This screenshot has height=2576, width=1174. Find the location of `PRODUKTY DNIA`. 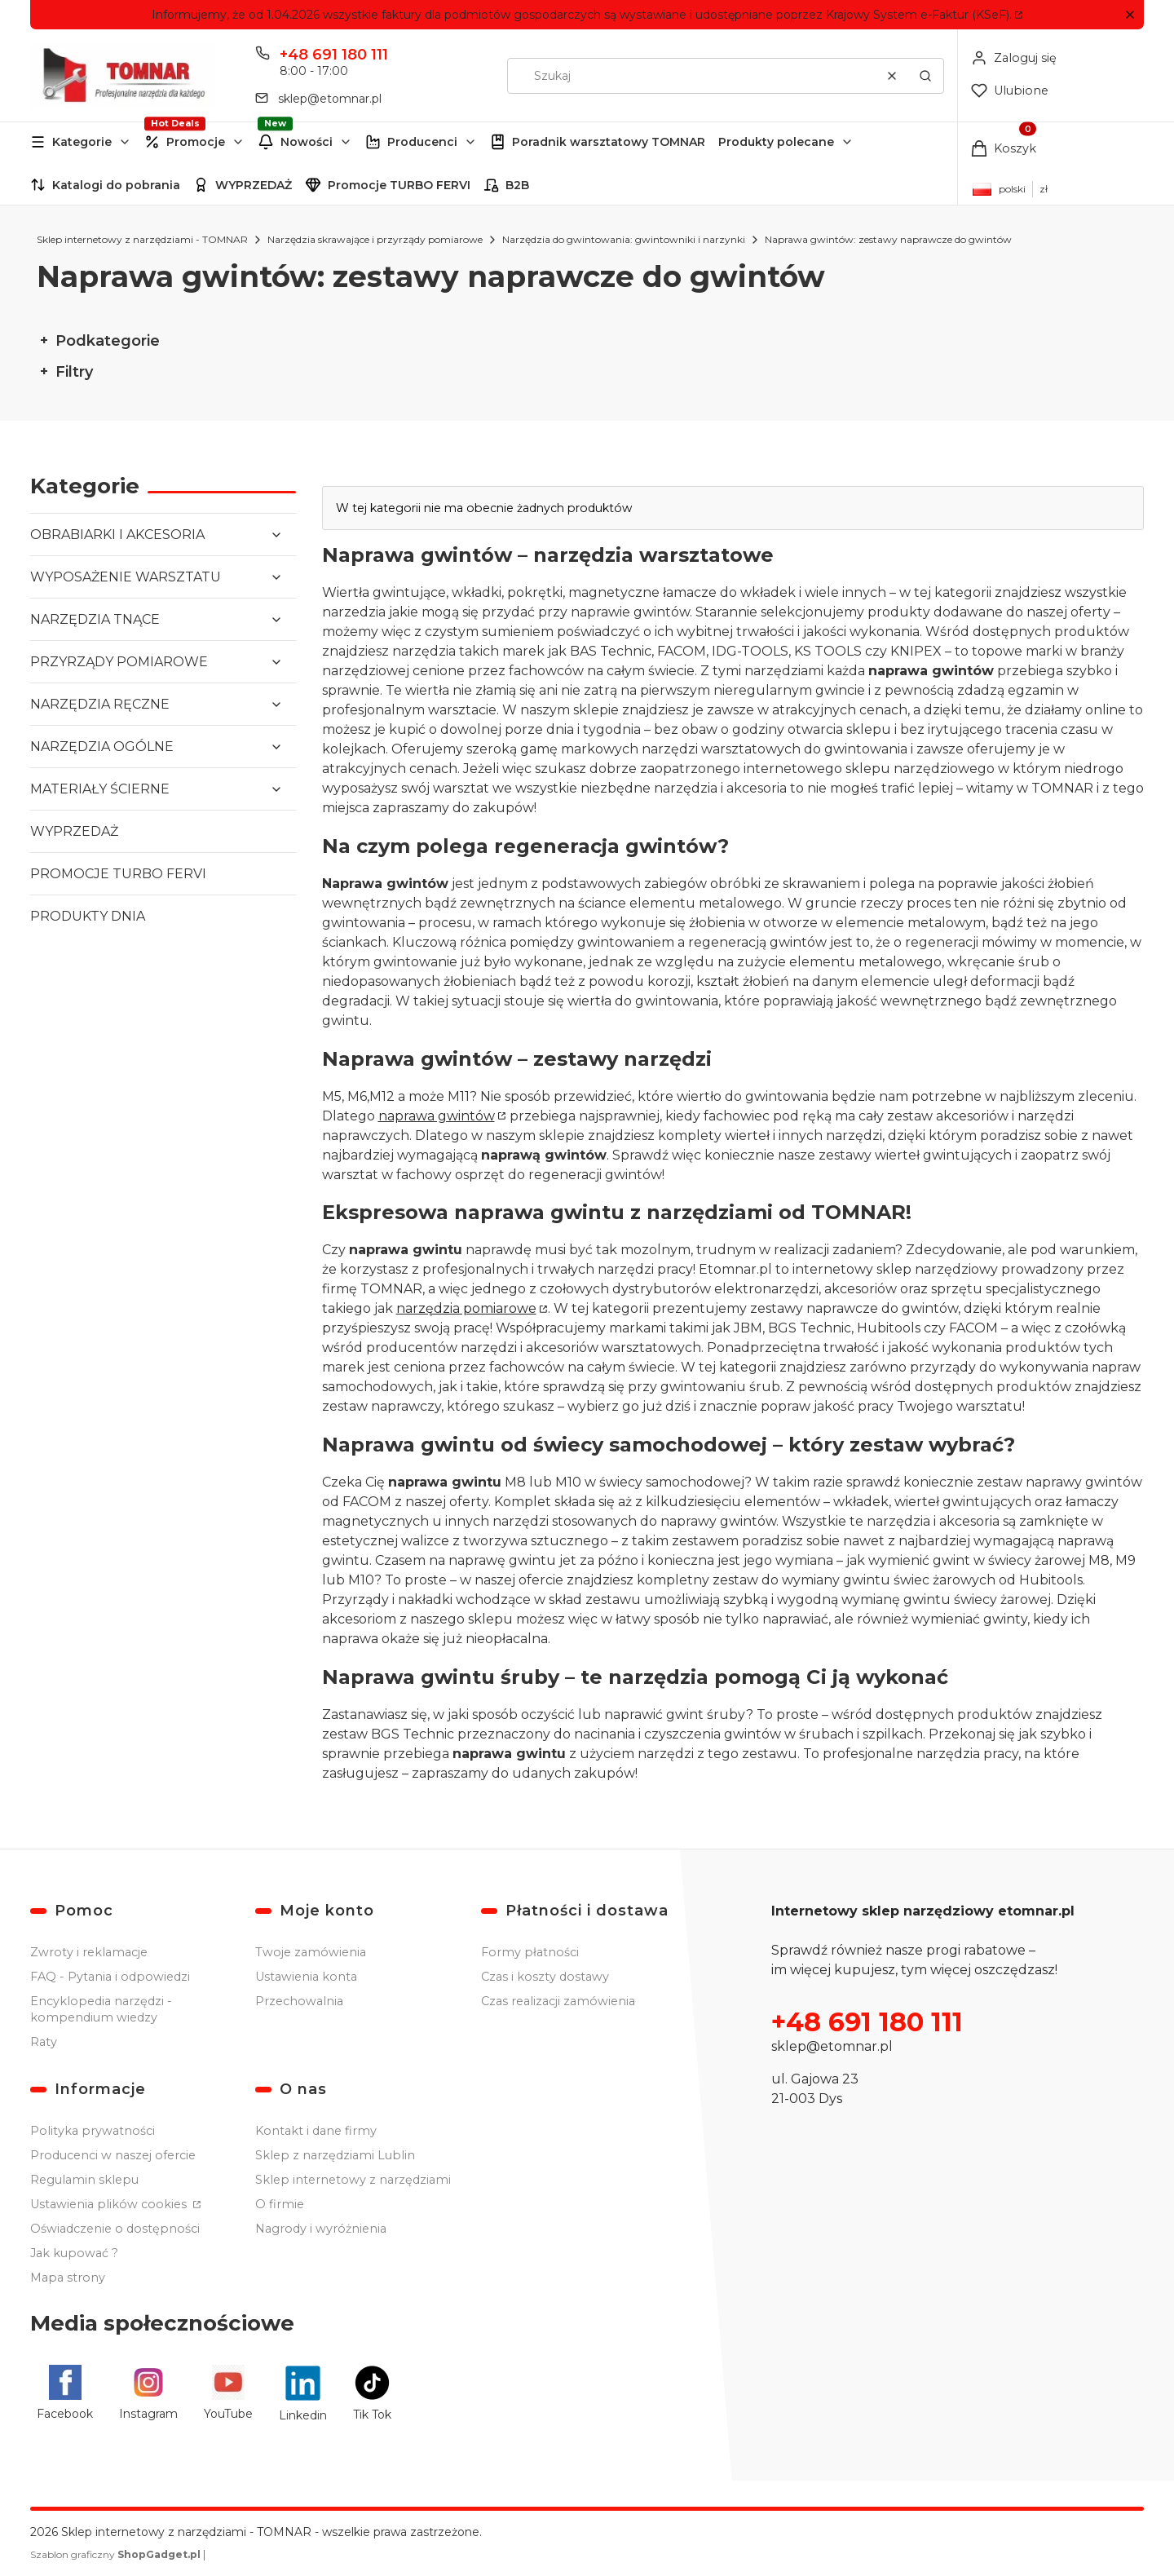

PRODUKTY DNIA is located at coordinates (87, 916).